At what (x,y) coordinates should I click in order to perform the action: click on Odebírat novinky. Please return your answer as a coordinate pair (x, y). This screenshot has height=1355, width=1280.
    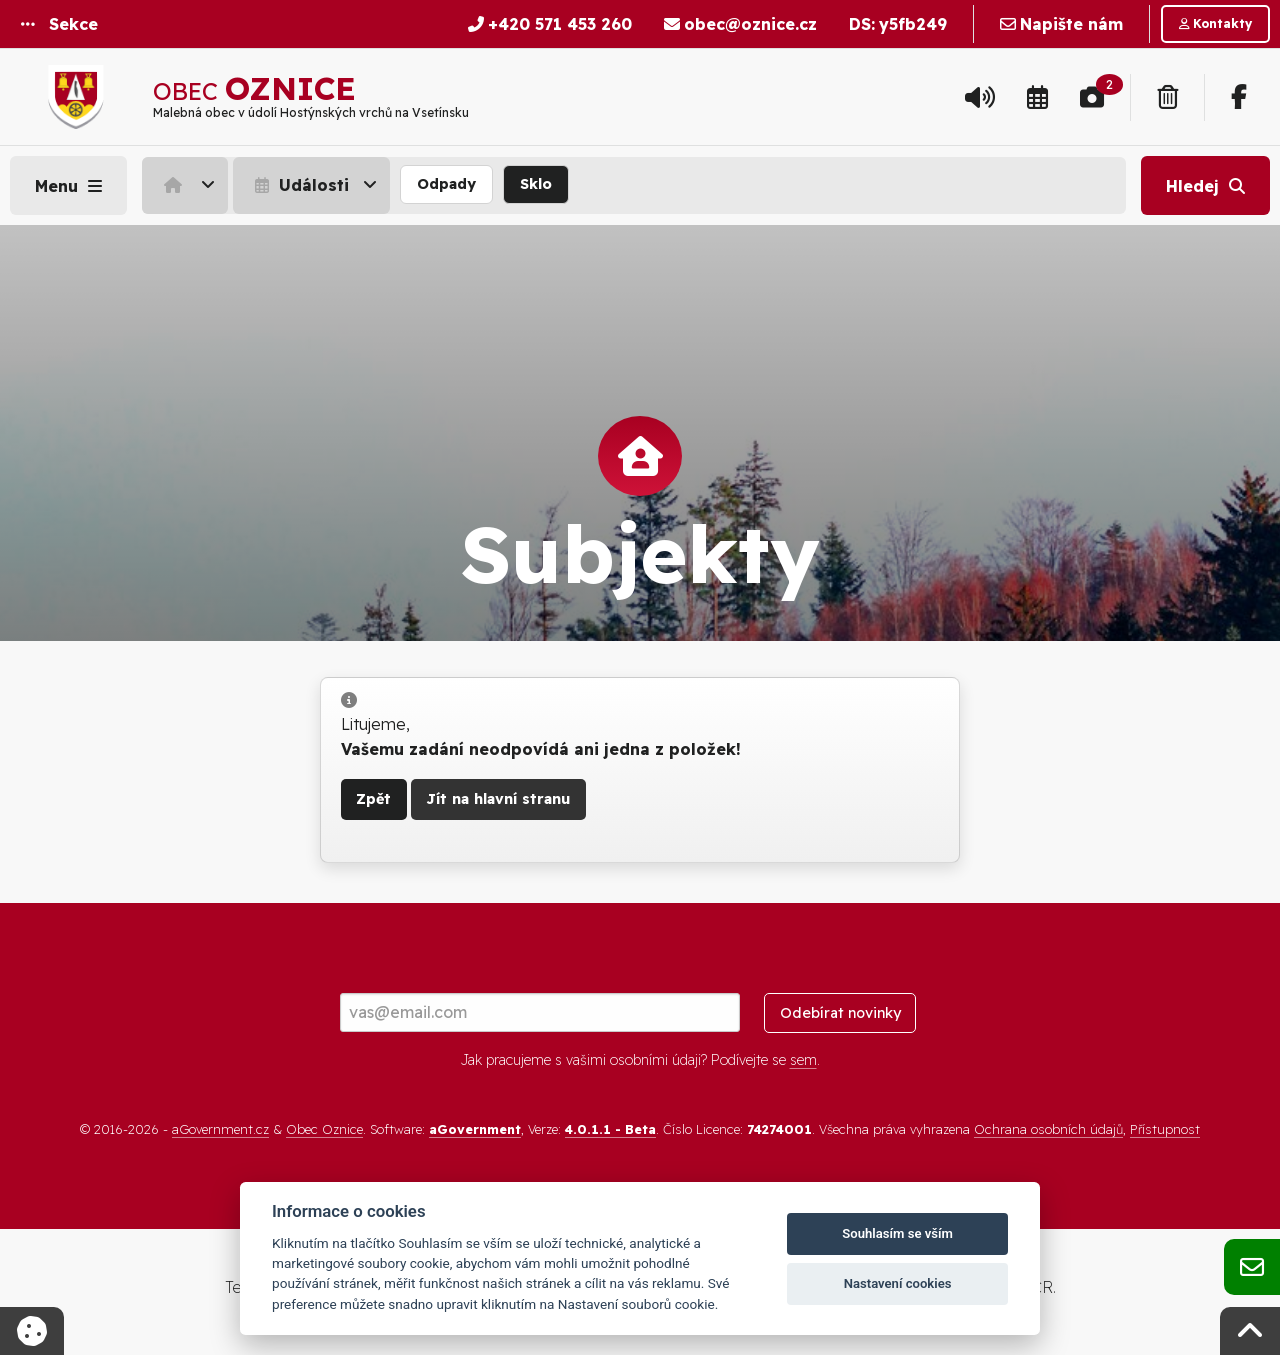
    Looking at the image, I should click on (840, 1013).